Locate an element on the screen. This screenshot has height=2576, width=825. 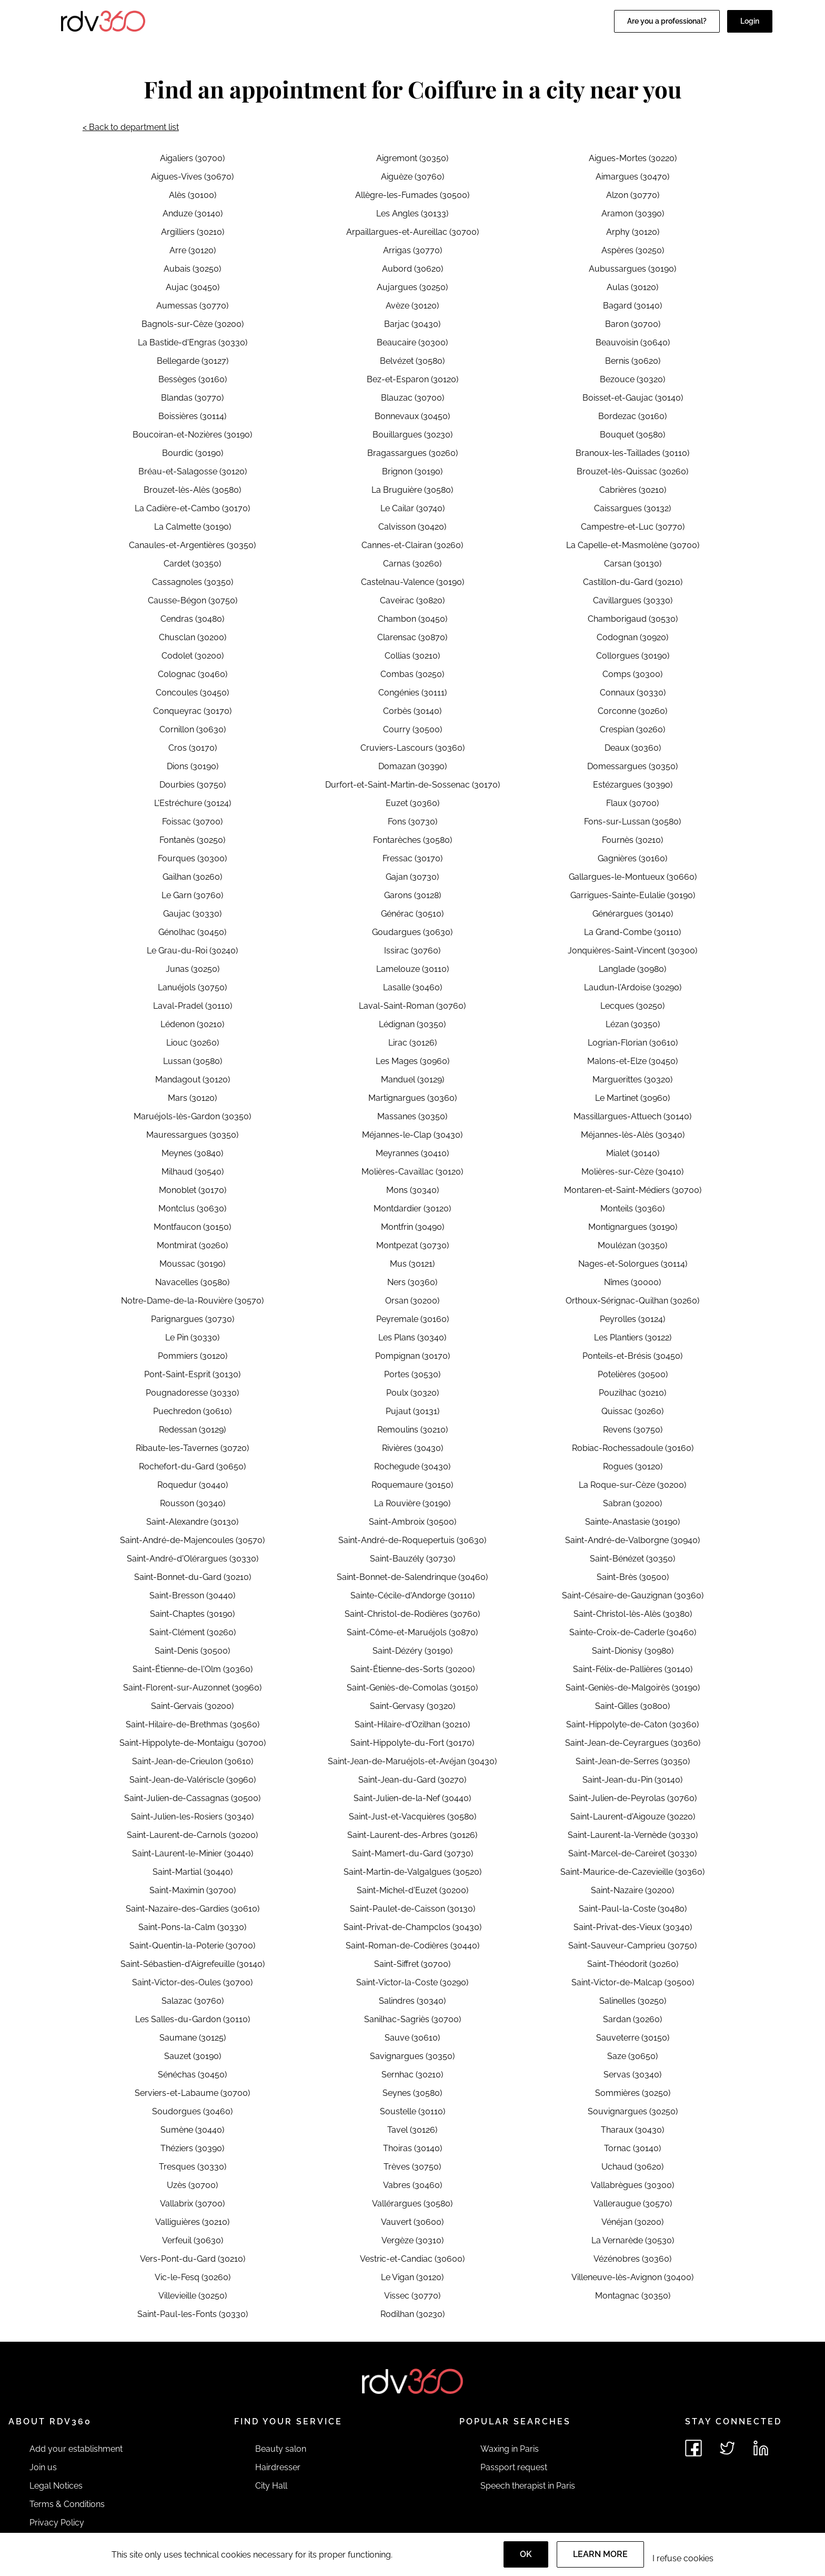
Montignargues (30190) is located at coordinates (632, 1227).